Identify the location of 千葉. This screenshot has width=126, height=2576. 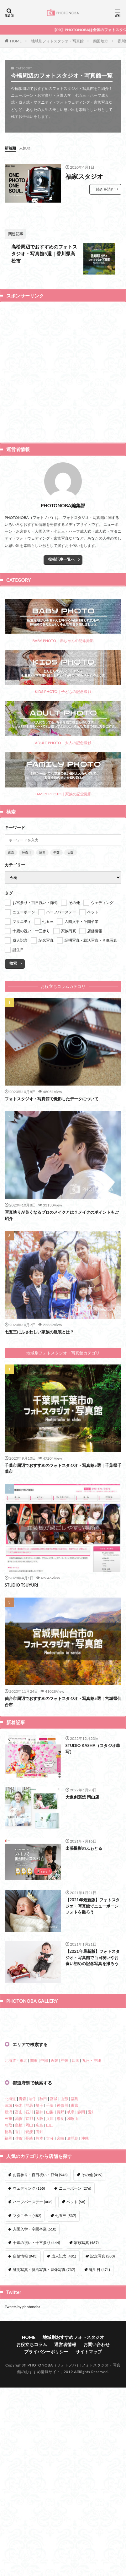
(56, 852).